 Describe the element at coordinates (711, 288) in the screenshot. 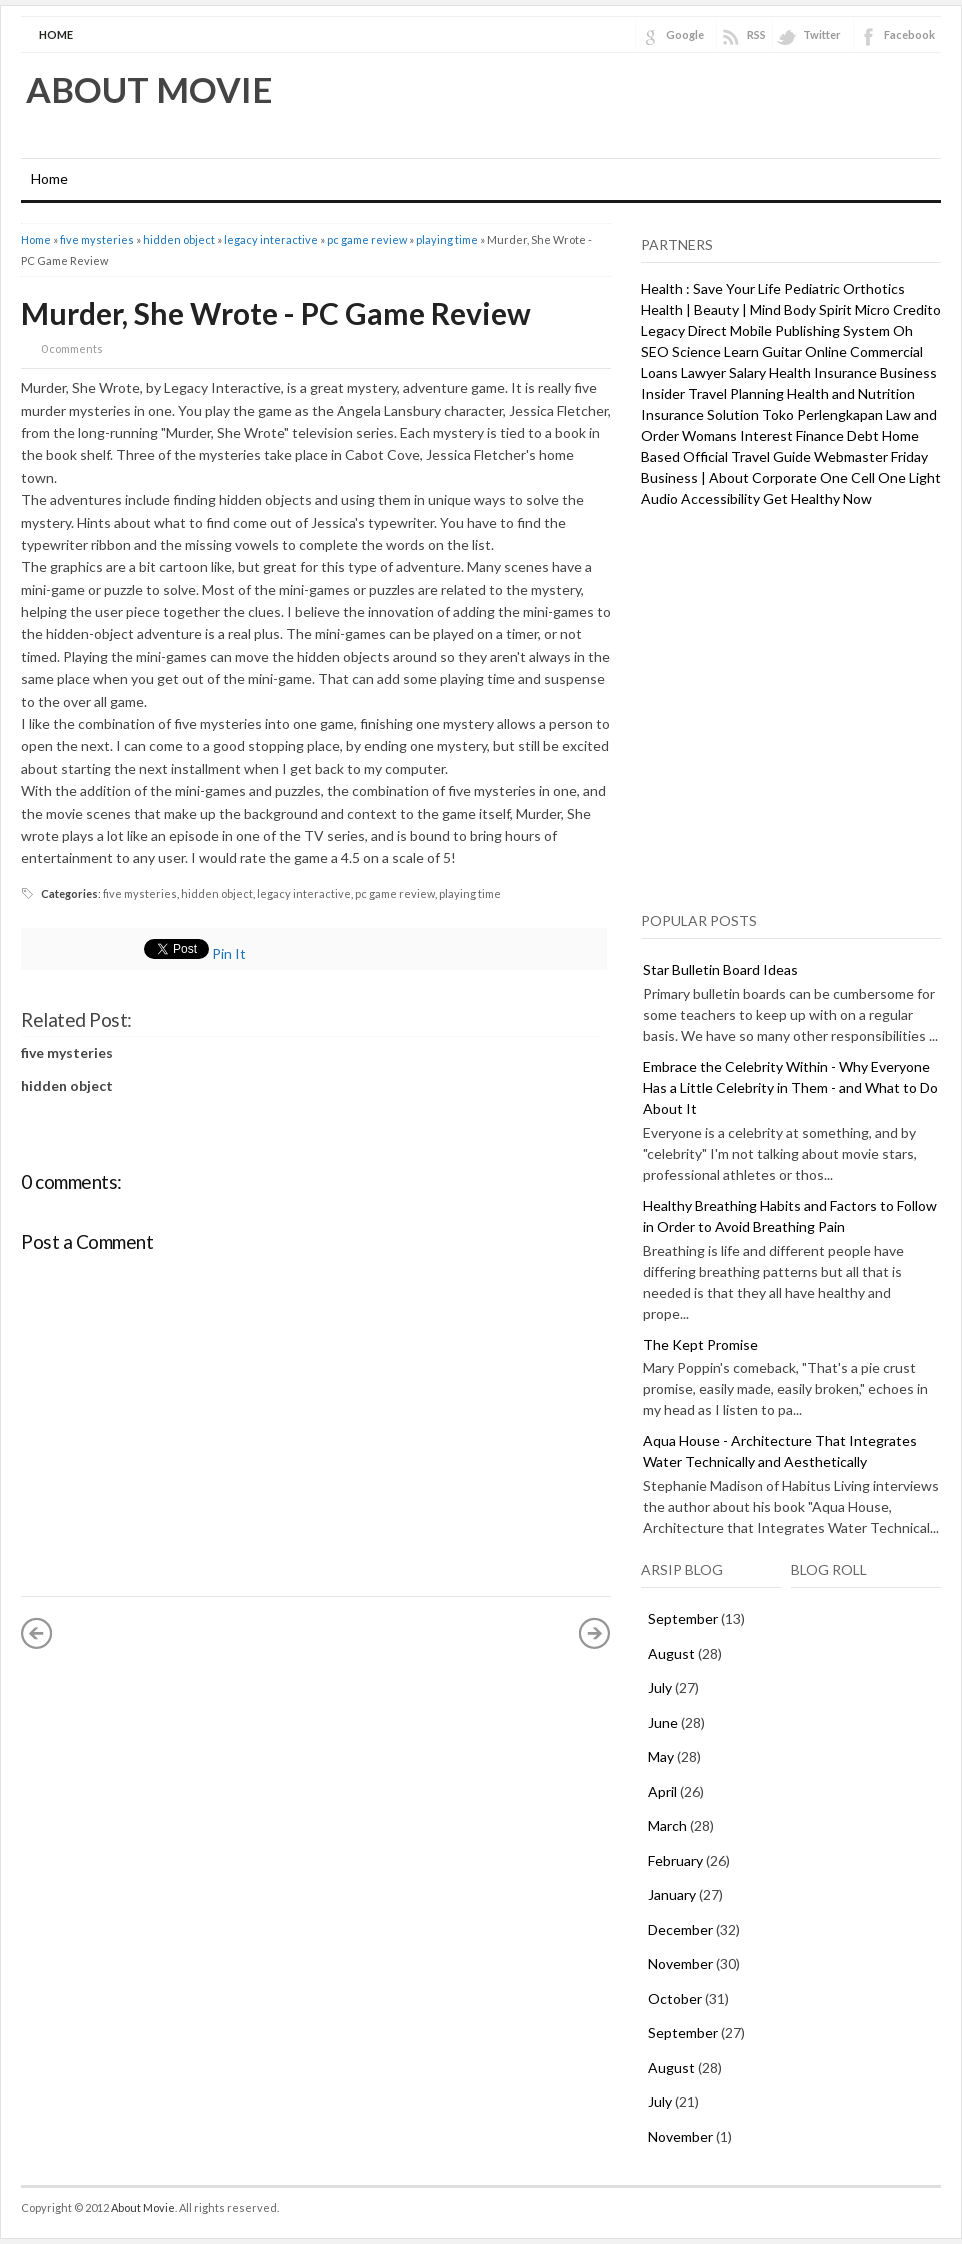

I see `Health : Save Your Life` at that location.